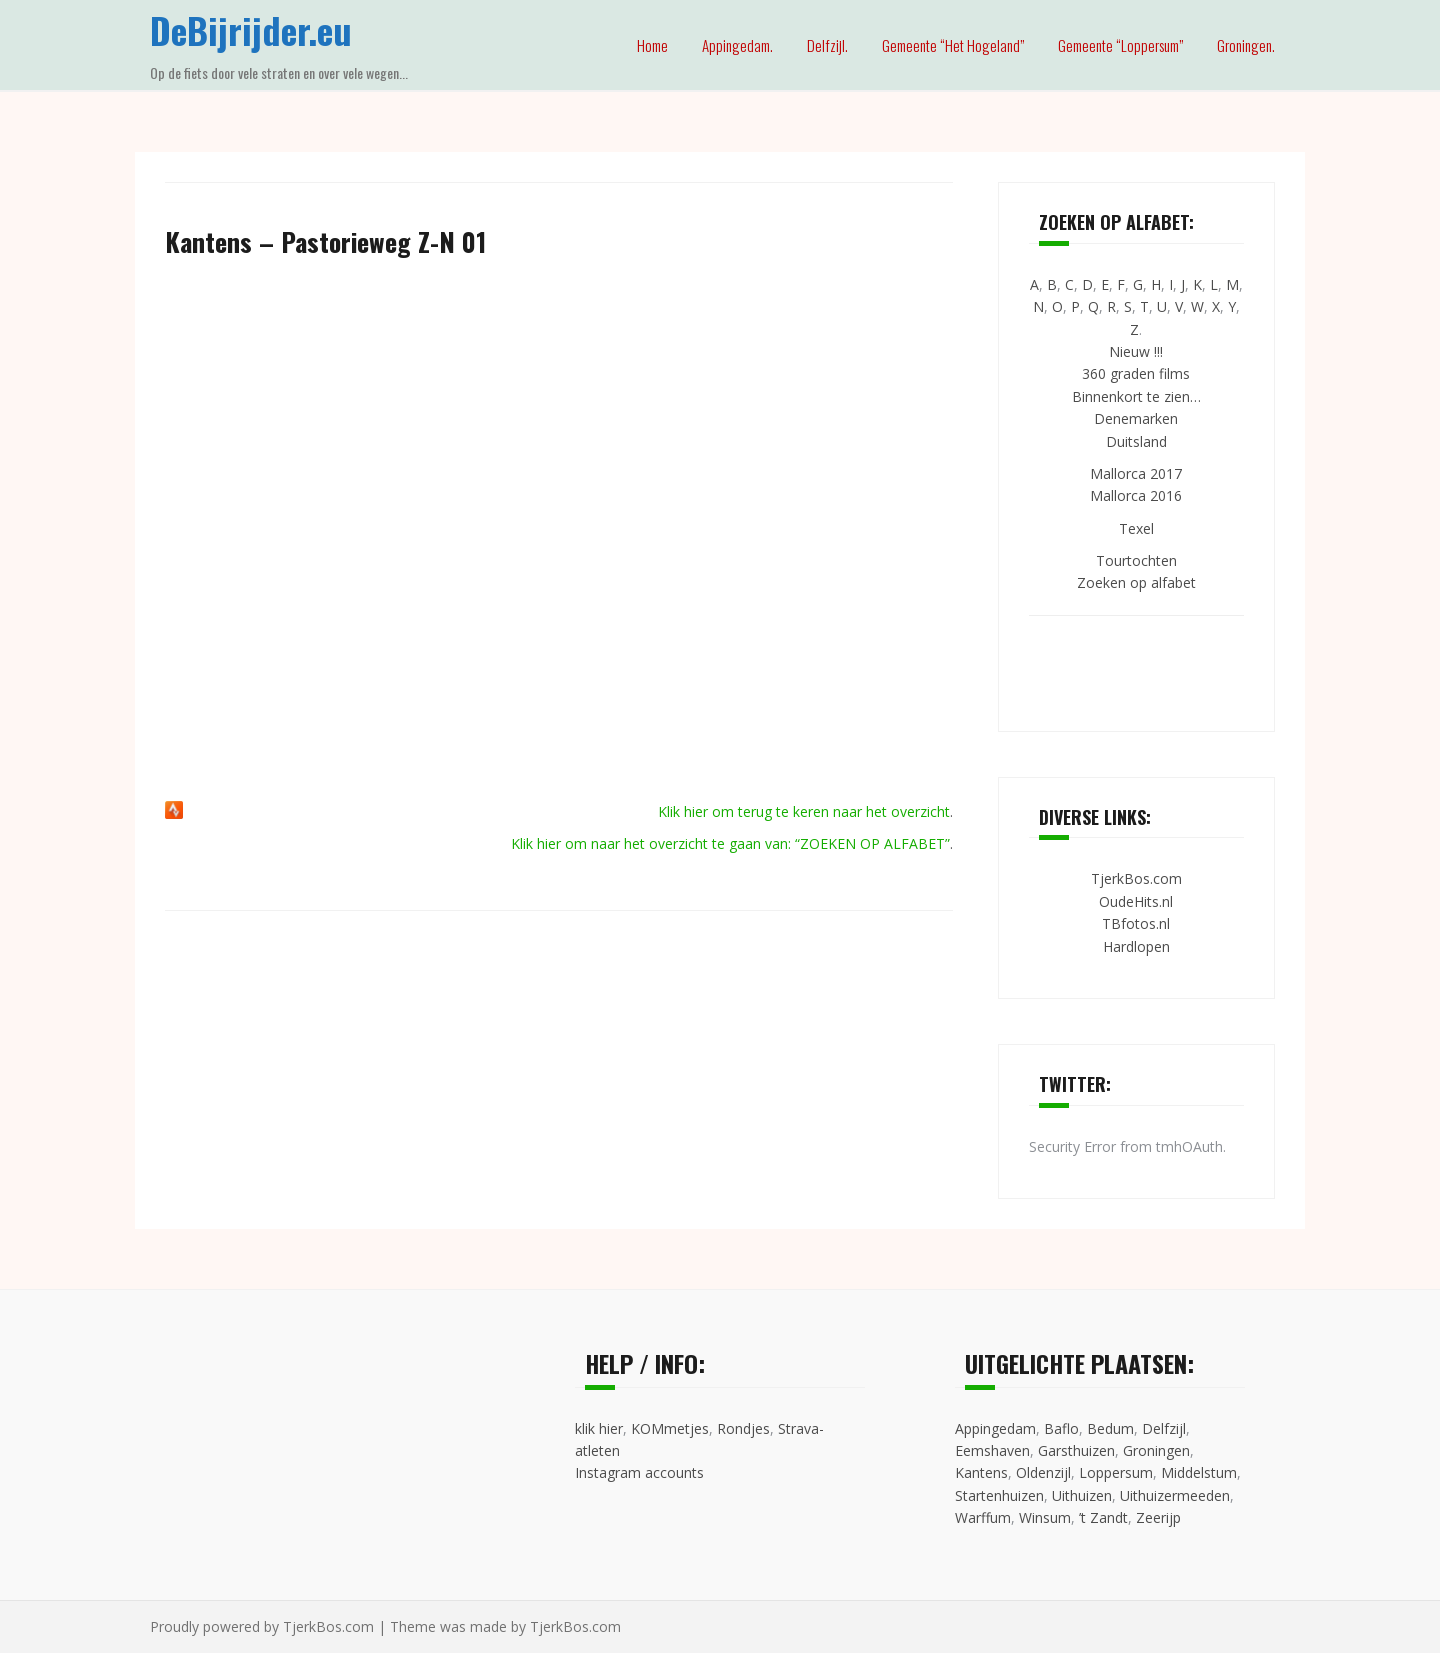  What do you see at coordinates (999, 1495) in the screenshot?
I see `Startenhuizen` at bounding box center [999, 1495].